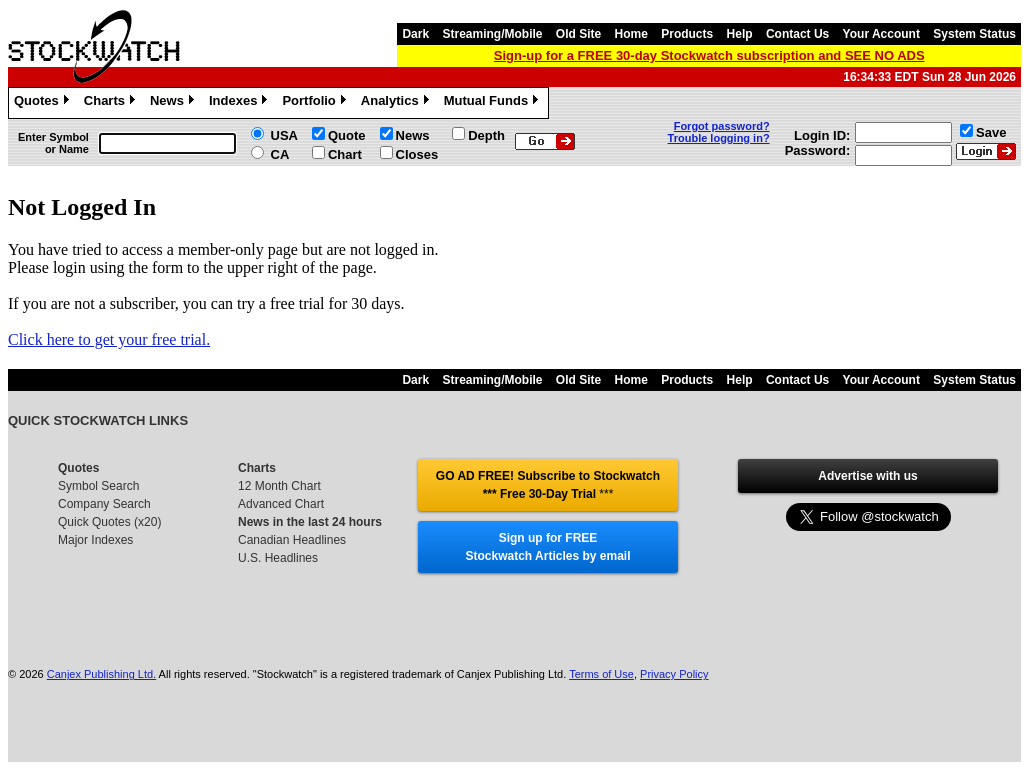 The image size is (1029, 770). I want to click on News, so click(174, 103).